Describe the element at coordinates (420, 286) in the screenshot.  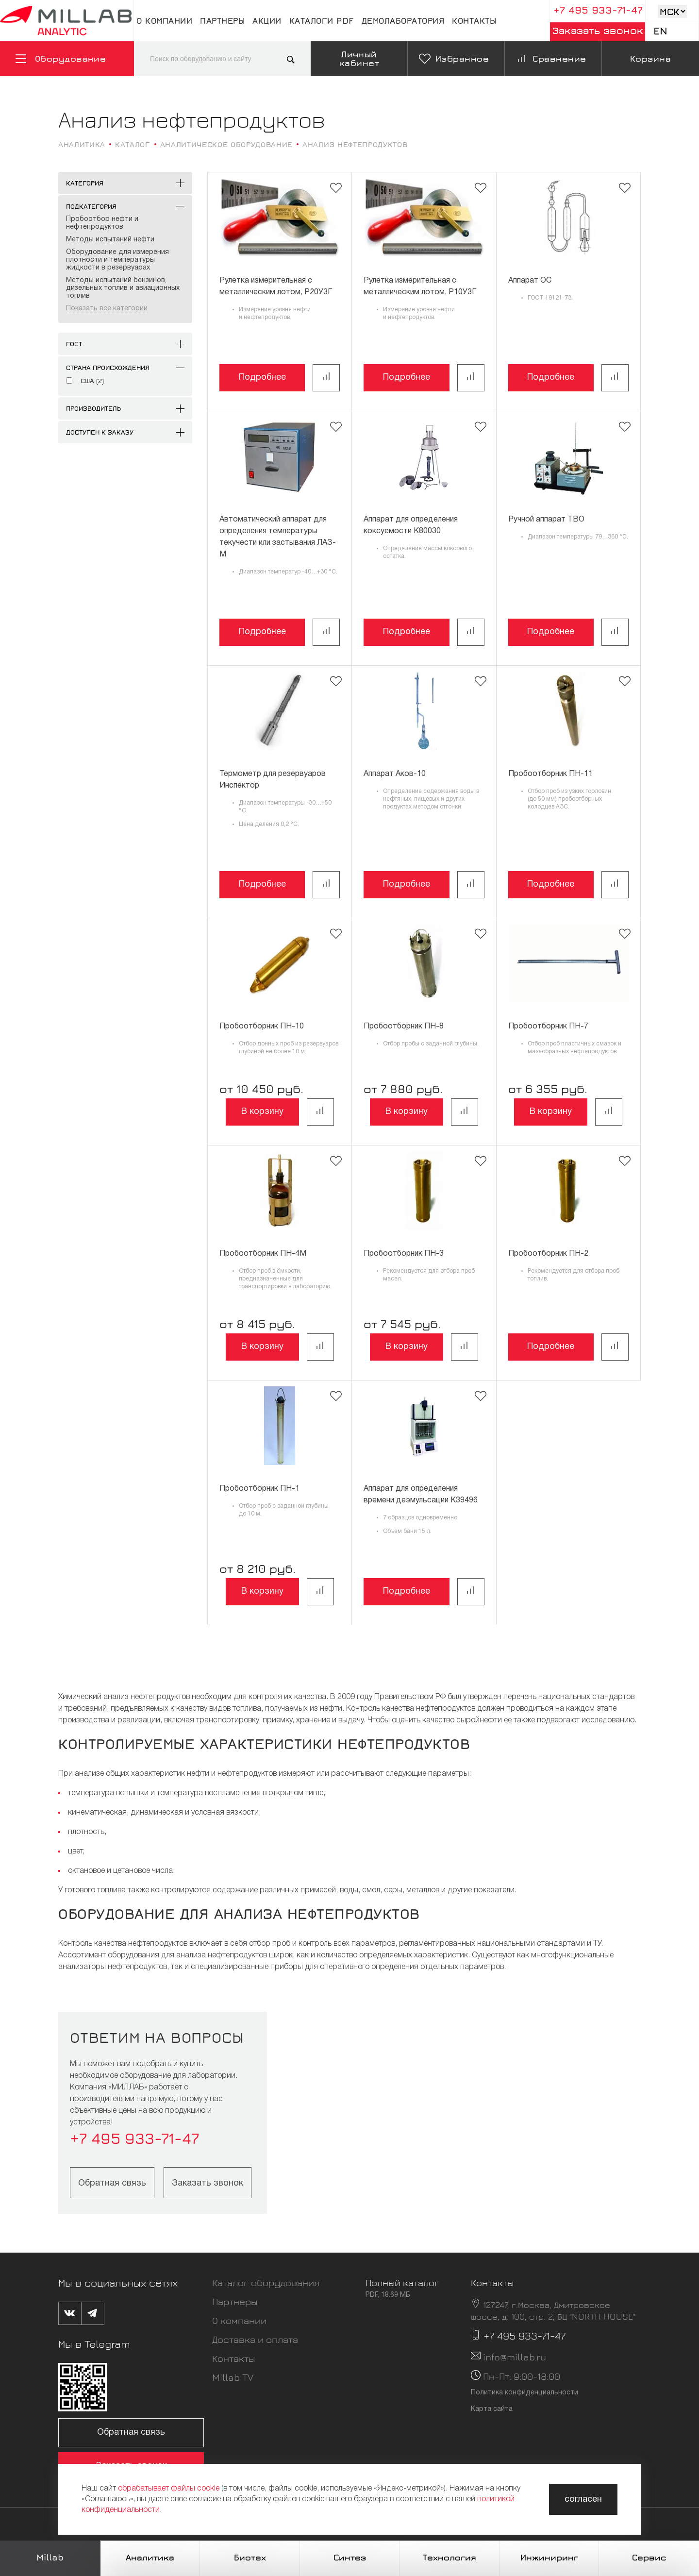
I see `Рулетка измерительная с металлическим лотом, Р10У3Г` at that location.